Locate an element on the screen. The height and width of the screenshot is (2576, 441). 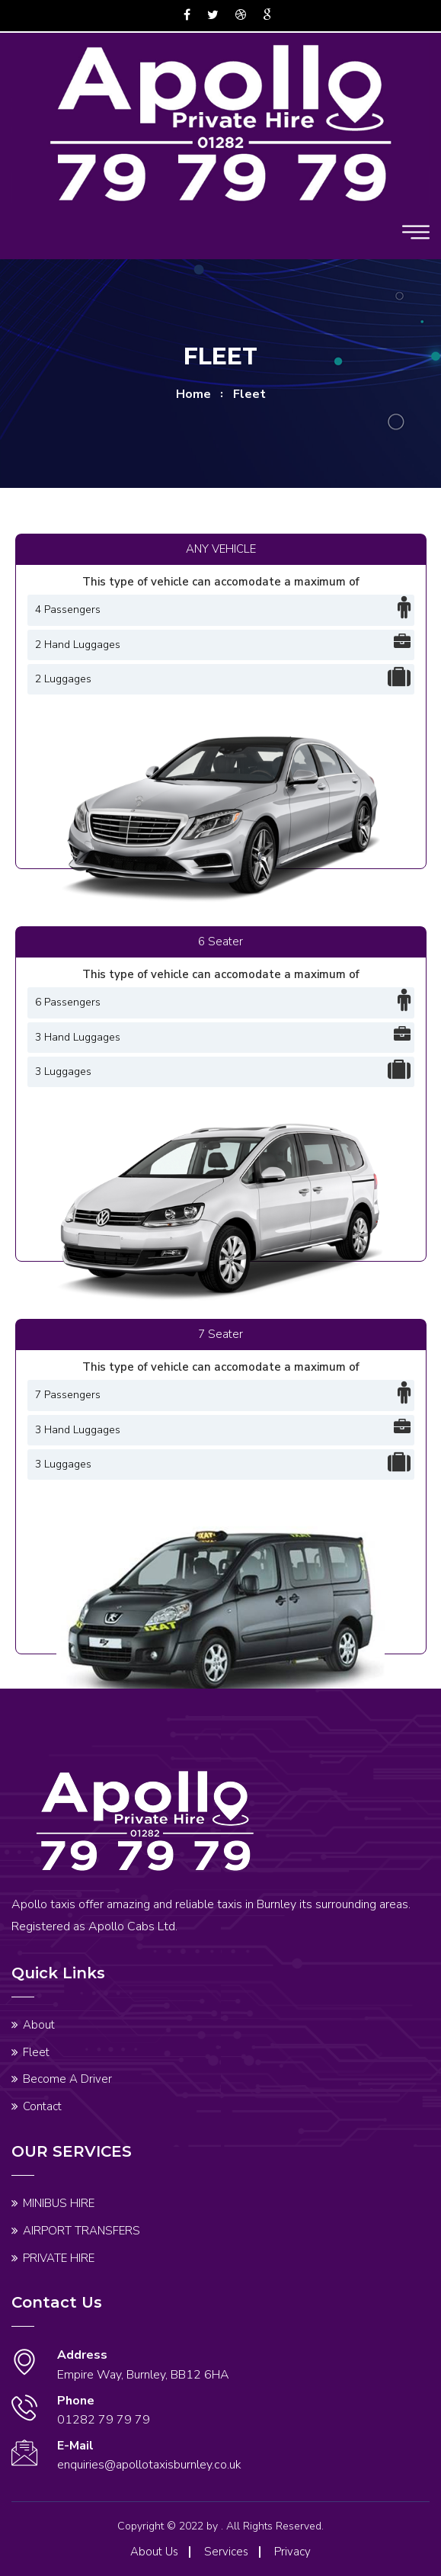
MINIBUS HIRE is located at coordinates (58, 2203).